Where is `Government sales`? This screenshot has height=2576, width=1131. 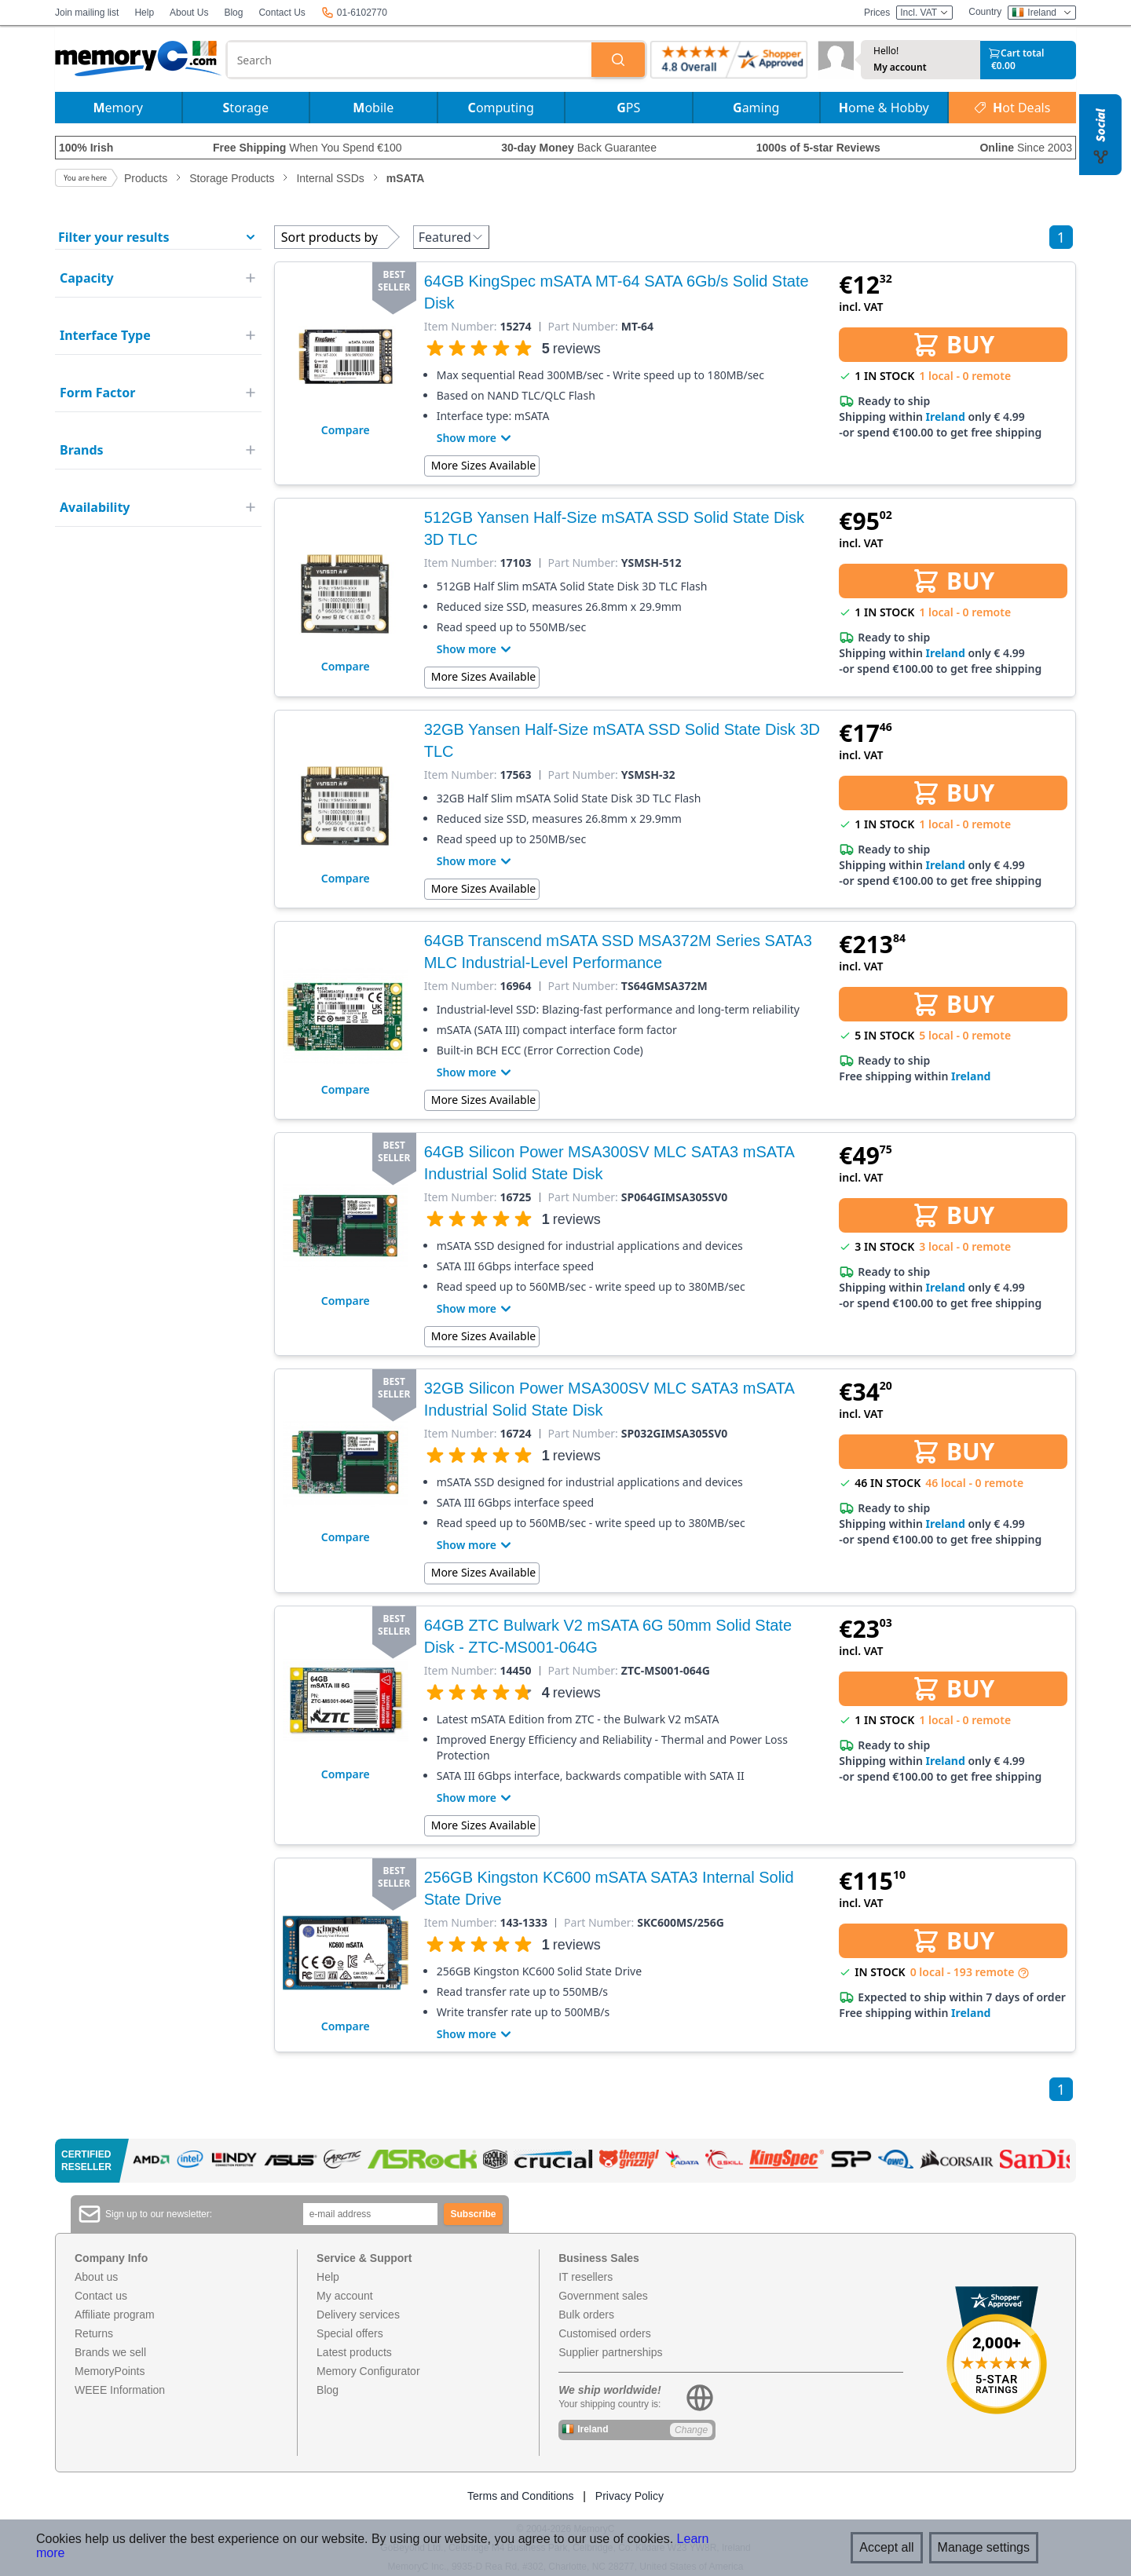 Government sales is located at coordinates (603, 2295).